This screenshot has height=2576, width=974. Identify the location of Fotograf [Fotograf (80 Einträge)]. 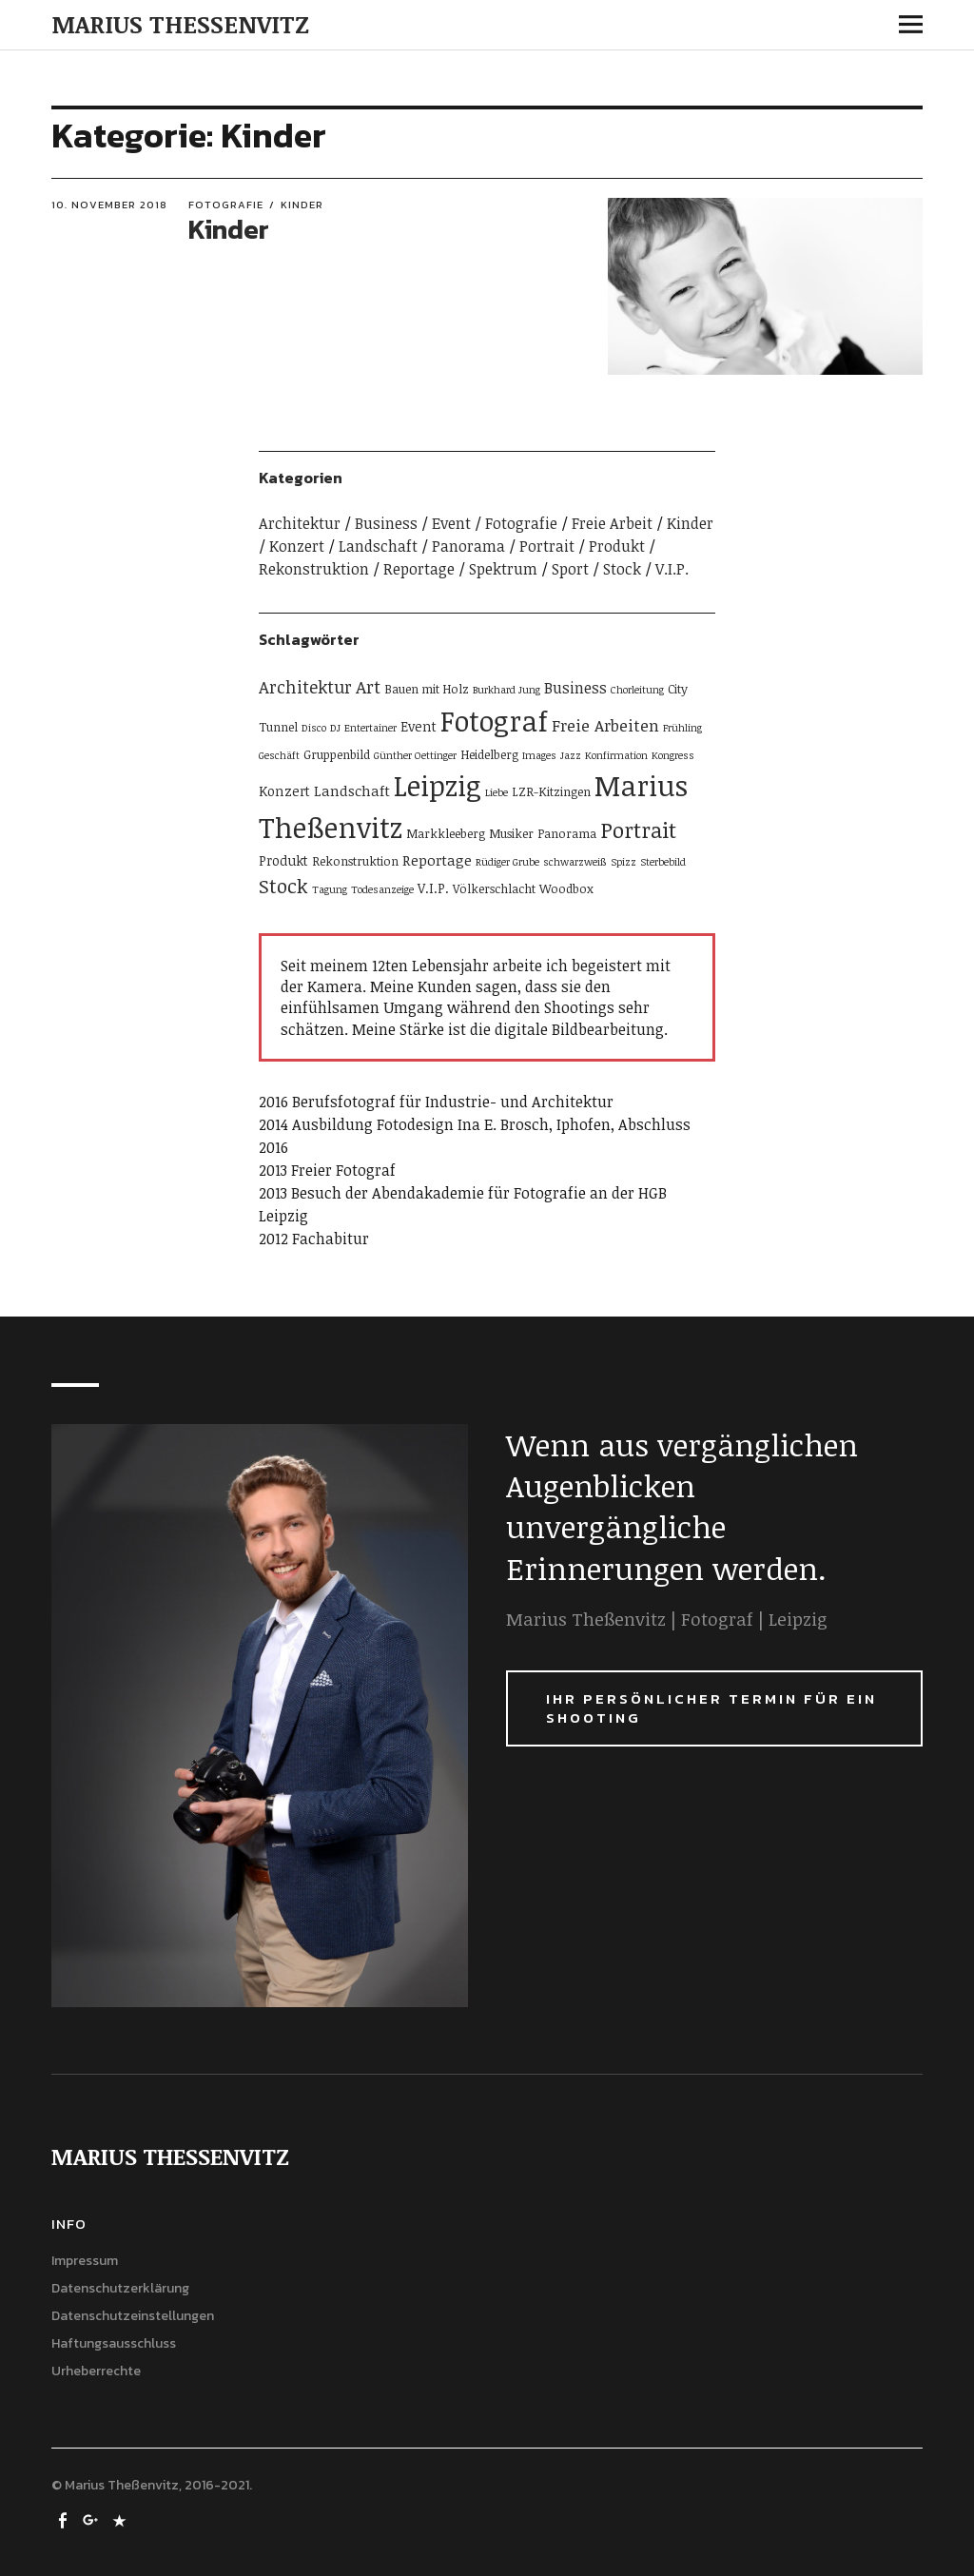
(494, 720).